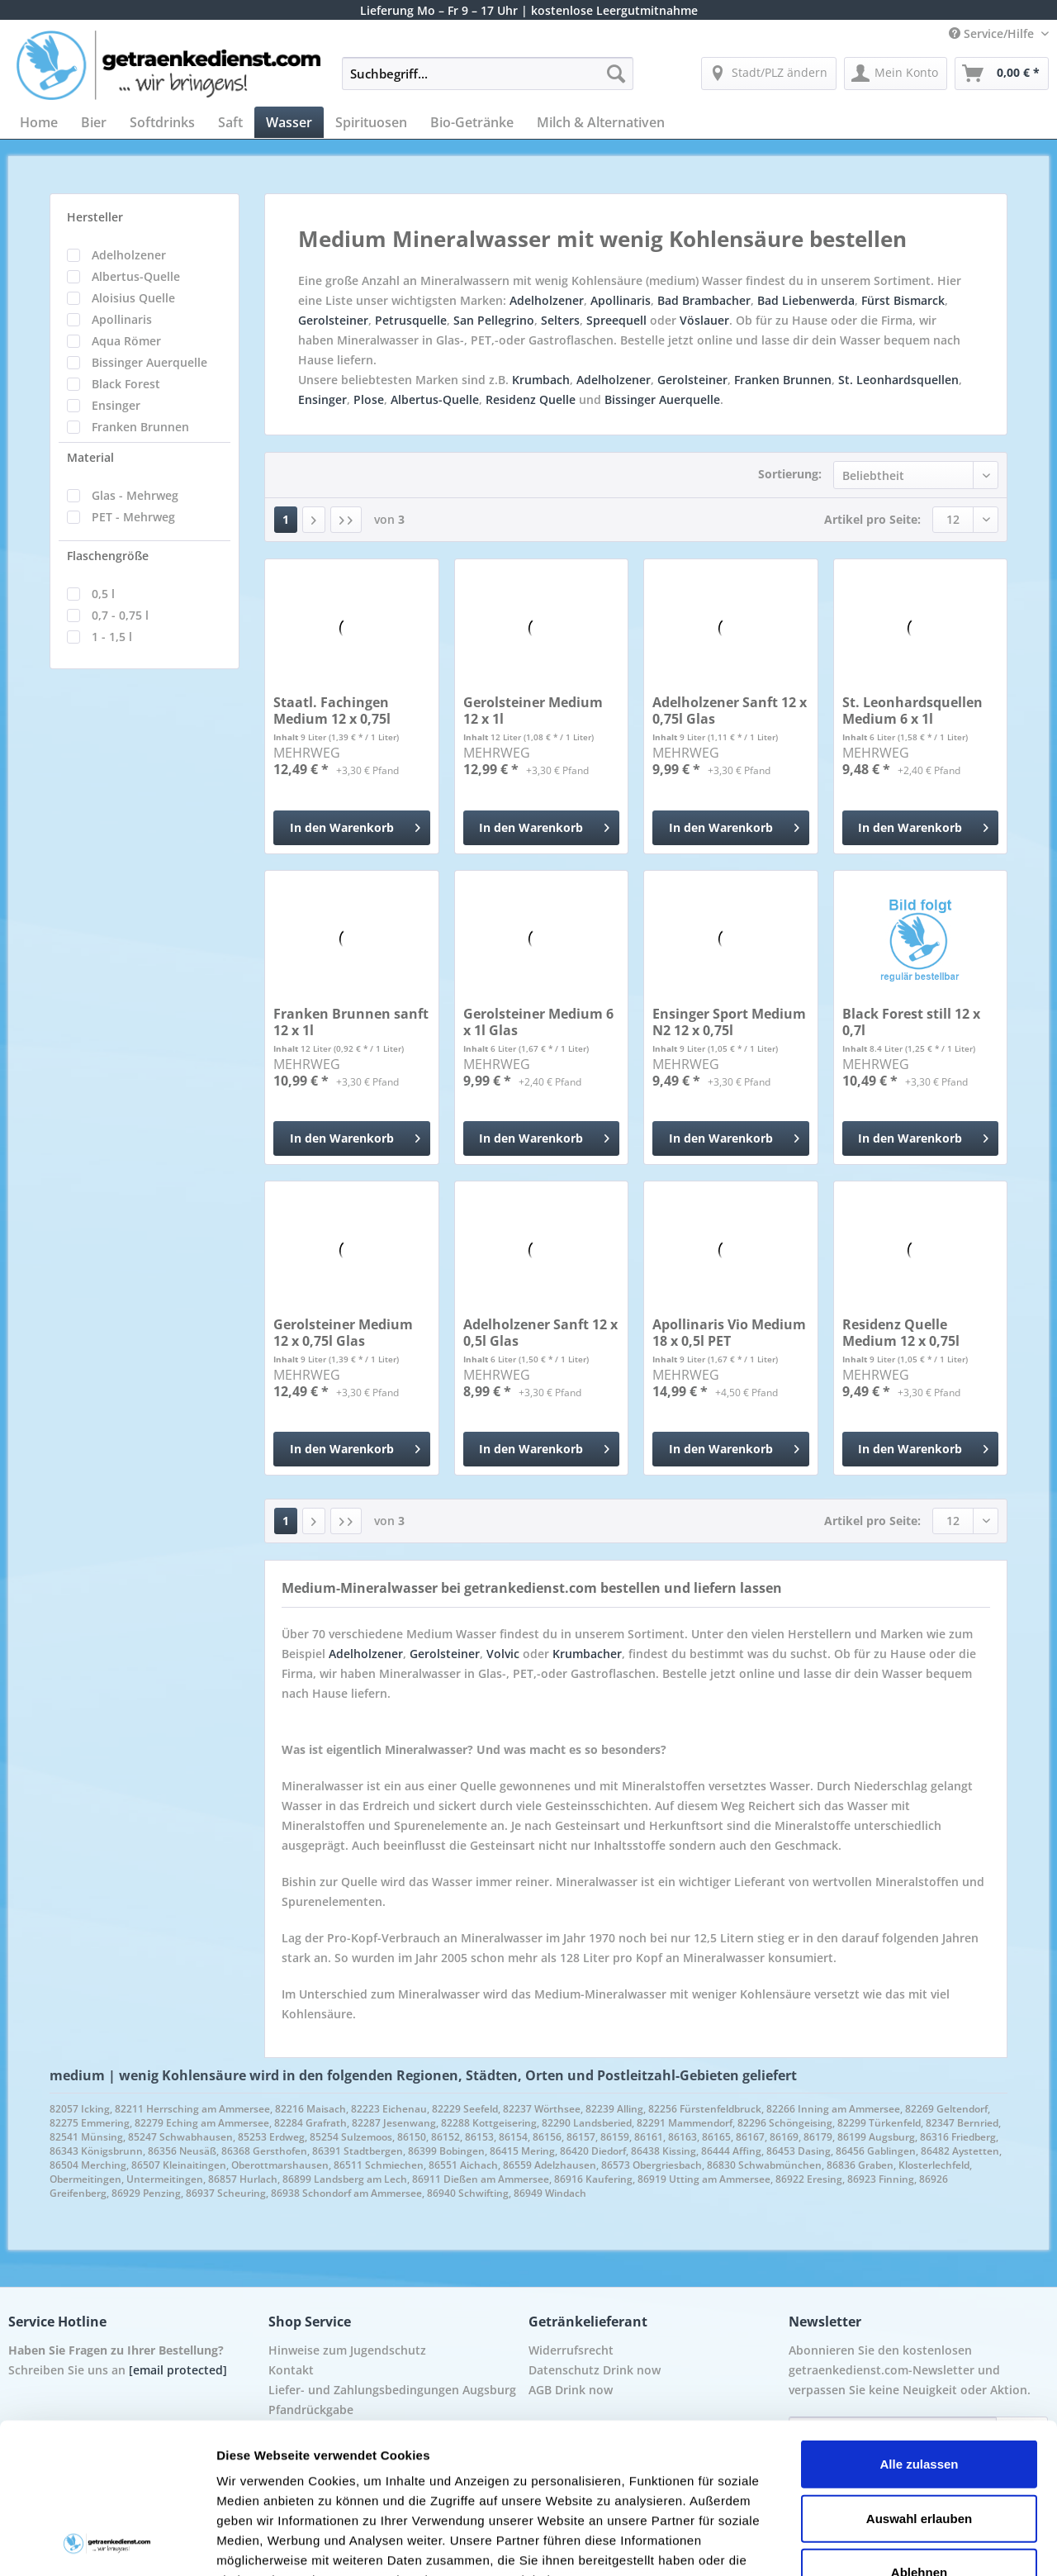  Describe the element at coordinates (616, 320) in the screenshot. I see `Spreequell` at that location.